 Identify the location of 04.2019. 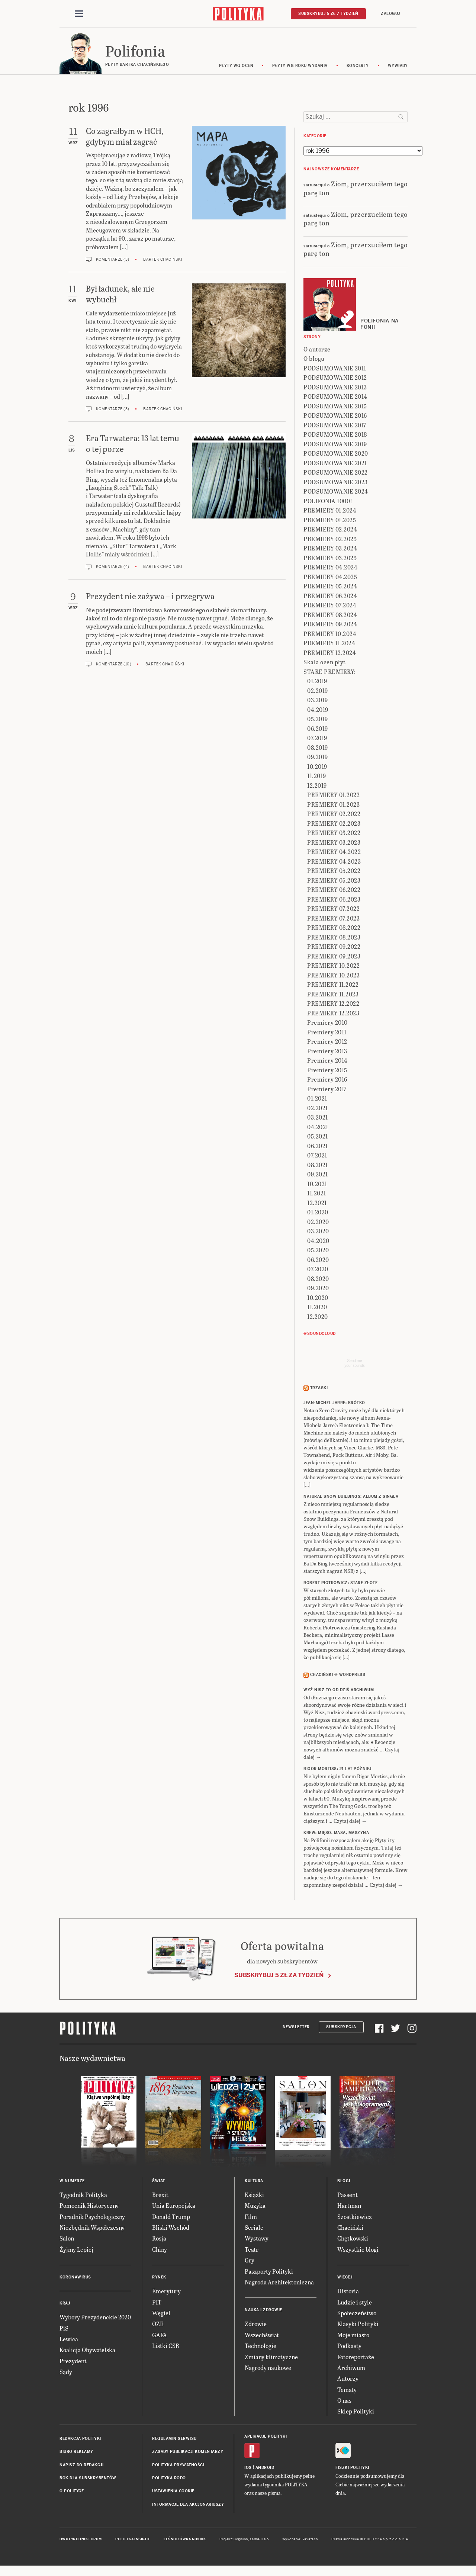
(317, 711).